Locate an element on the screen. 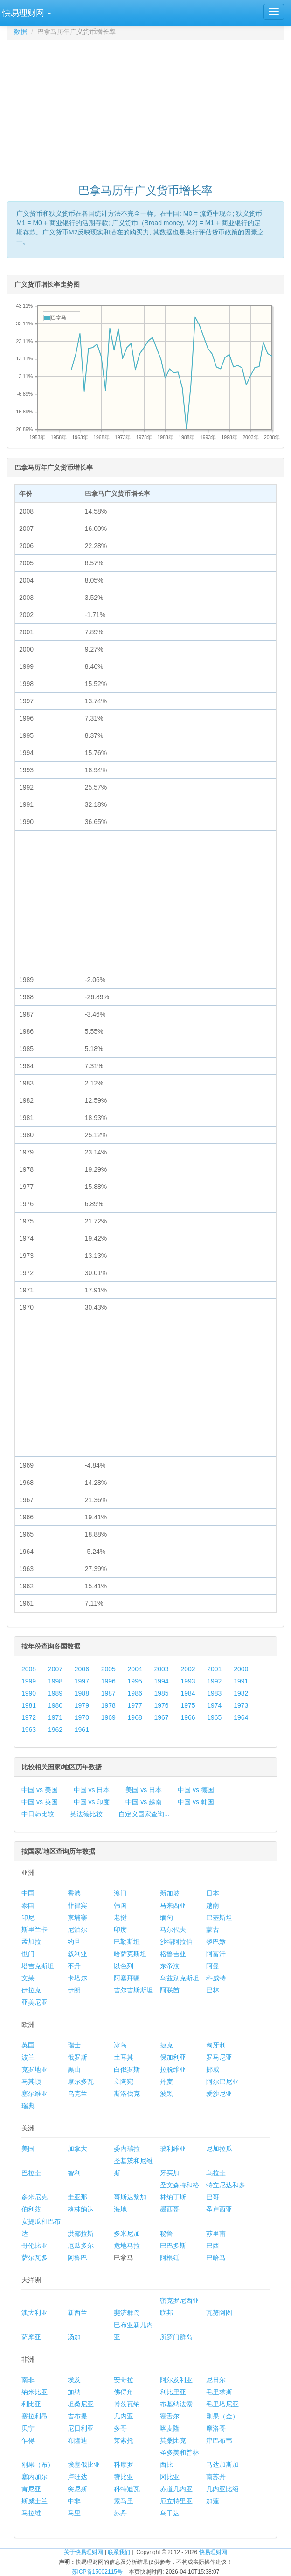 This screenshot has height=2576, width=291. 多米尼克 is located at coordinates (34, 2197).